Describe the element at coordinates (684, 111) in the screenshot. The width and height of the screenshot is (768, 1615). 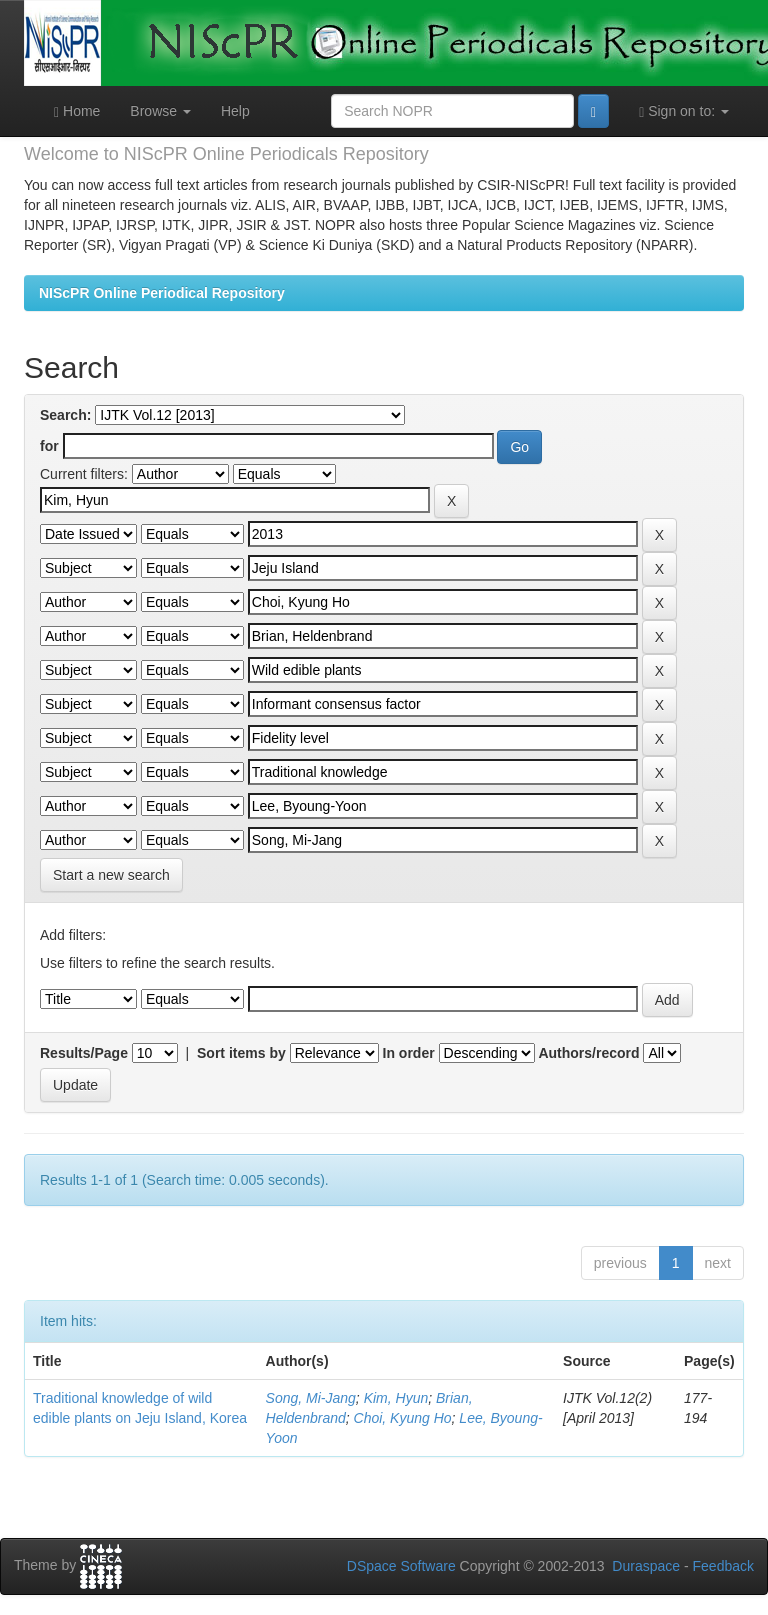
I see `Sign on to:` at that location.